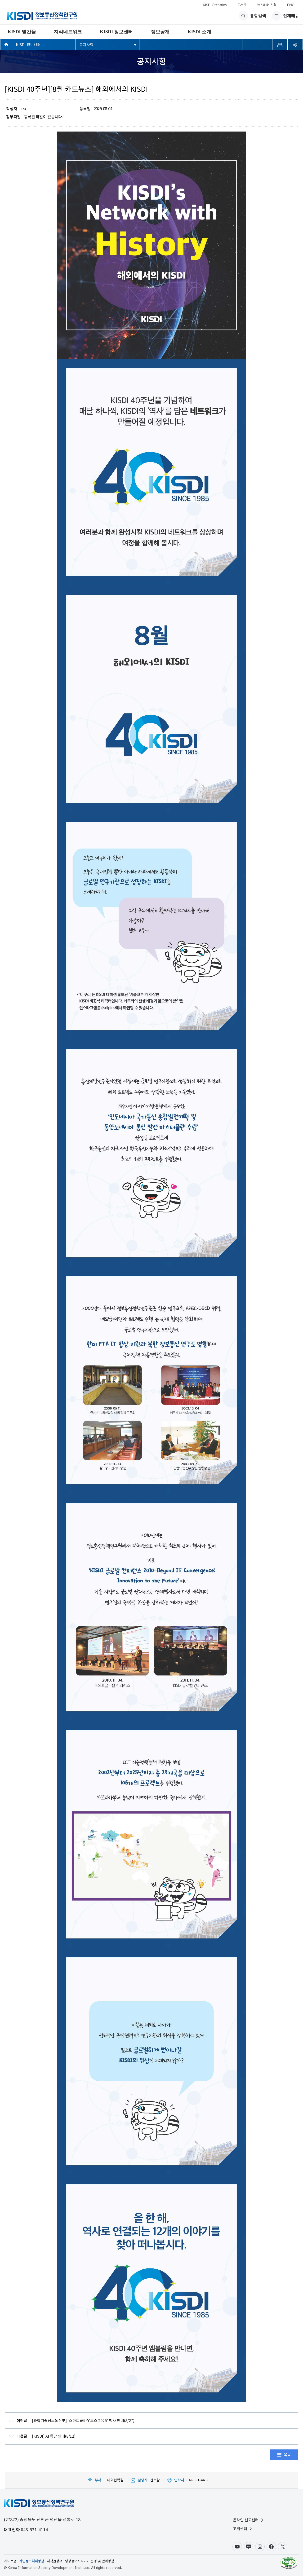 This screenshot has height=2576, width=303. What do you see at coordinates (260, 2546) in the screenshot?
I see `인스타그램` at bounding box center [260, 2546].